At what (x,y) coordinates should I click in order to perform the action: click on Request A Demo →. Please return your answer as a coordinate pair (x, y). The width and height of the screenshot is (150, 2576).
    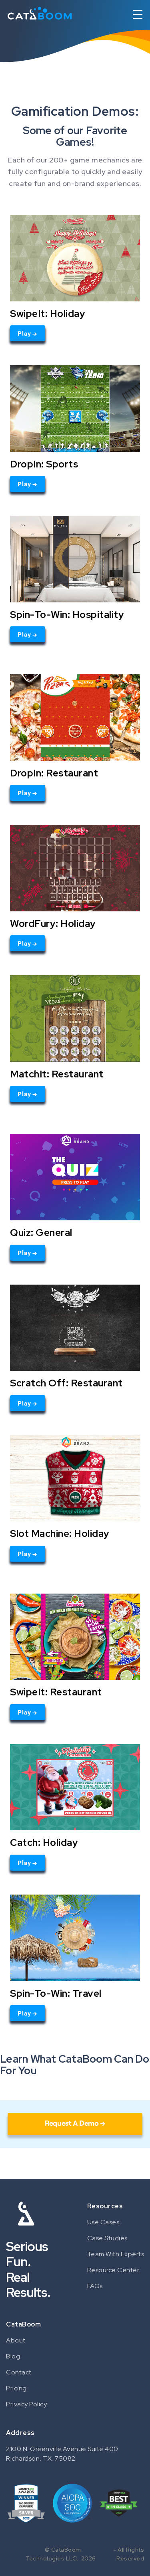
    Looking at the image, I should click on (75, 2123).